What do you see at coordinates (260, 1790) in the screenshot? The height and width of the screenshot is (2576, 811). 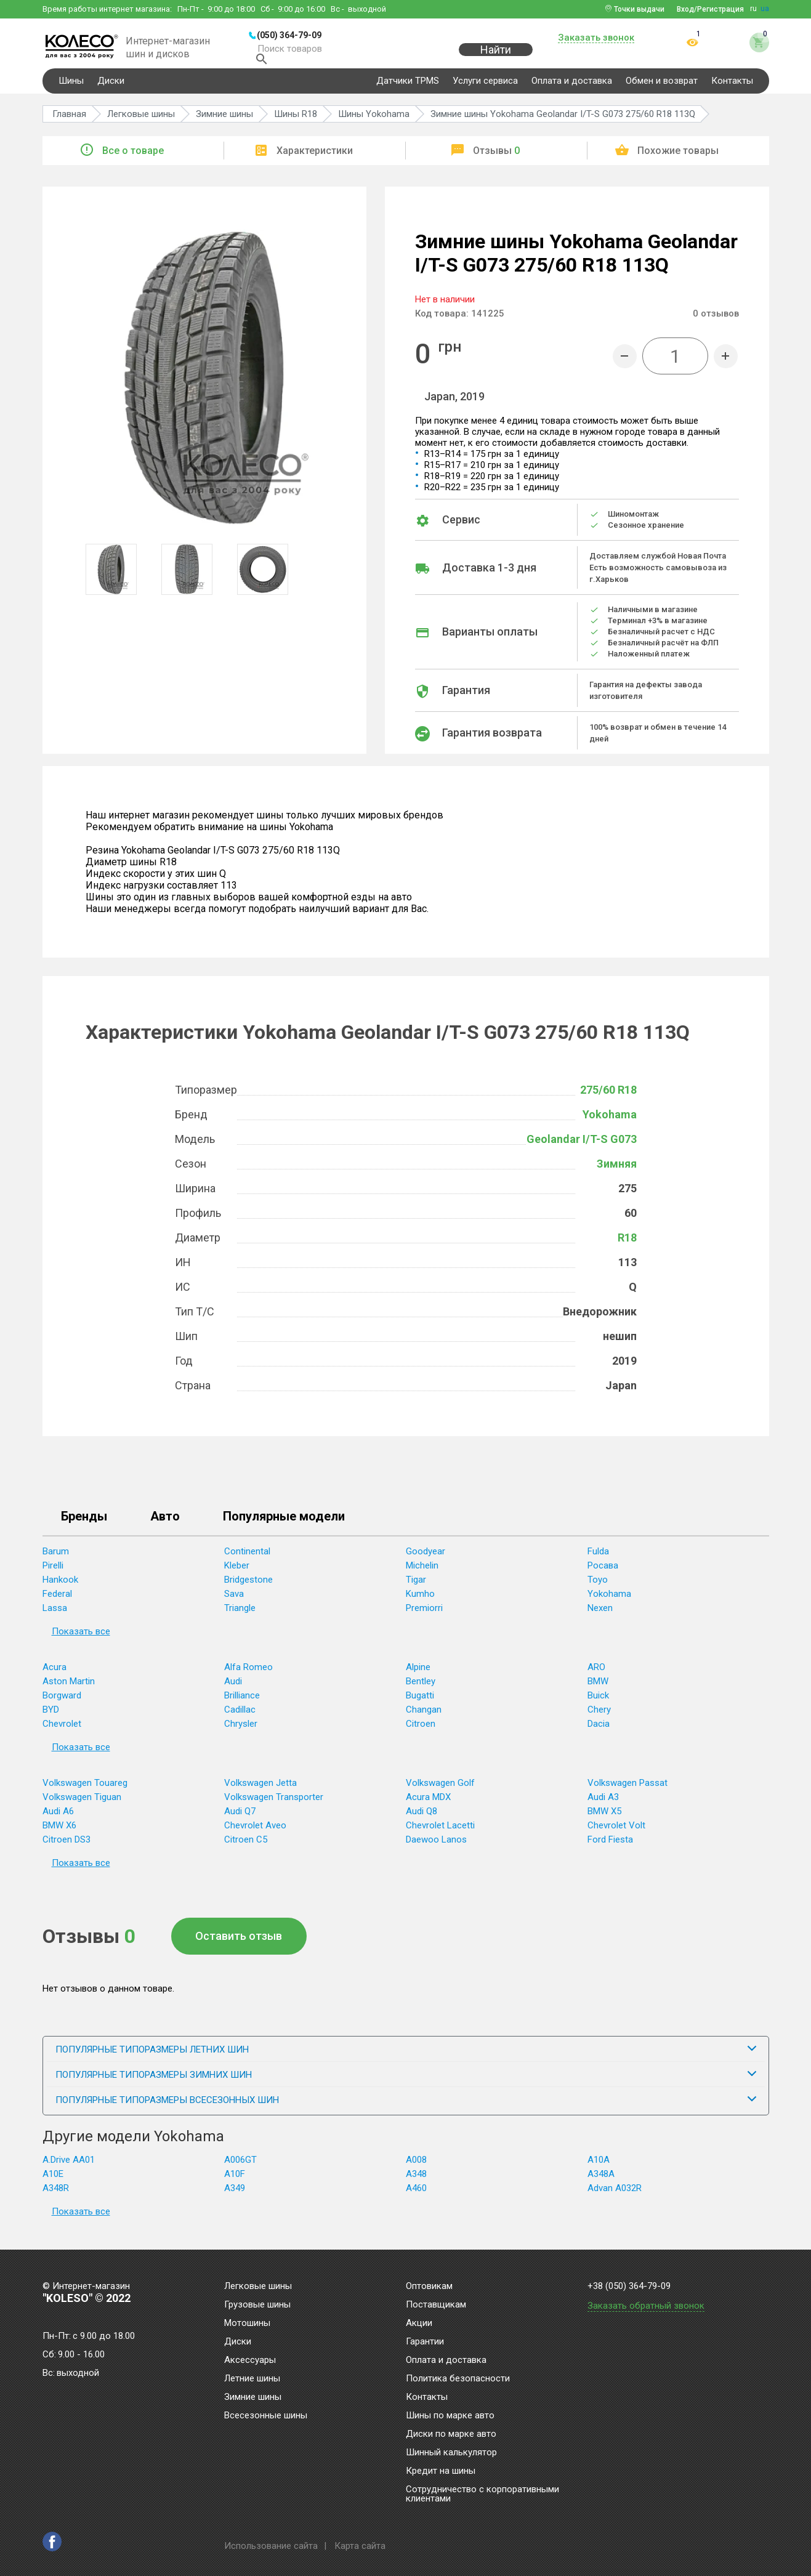 I see `Volkswagen Jetta` at bounding box center [260, 1790].